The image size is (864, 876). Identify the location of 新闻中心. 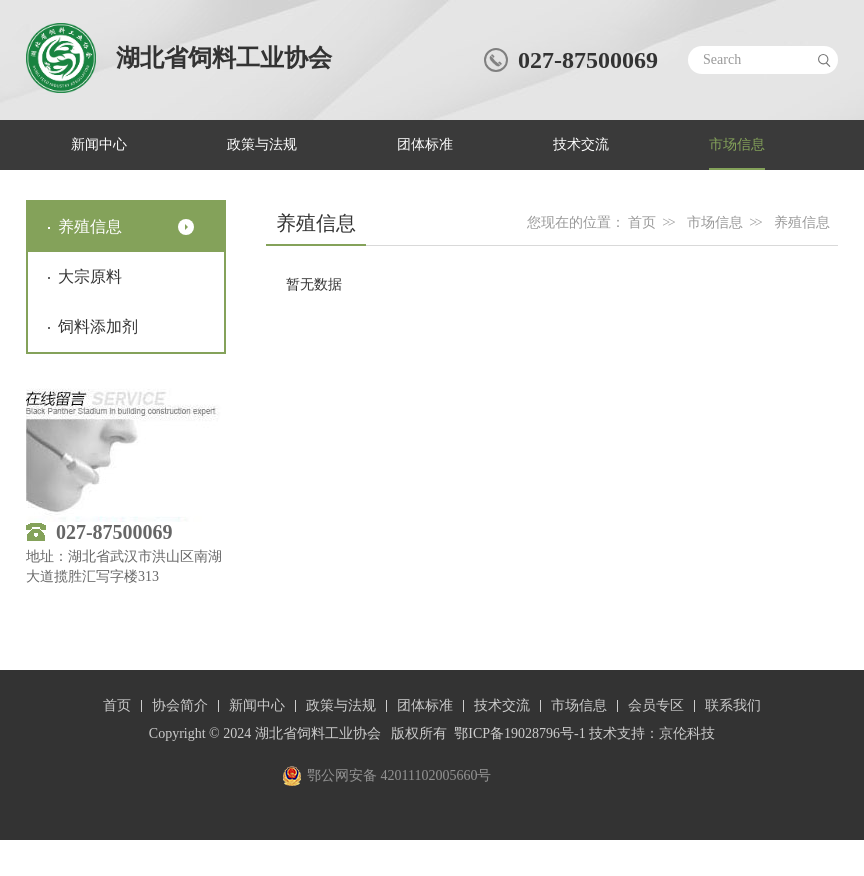
(99, 144).